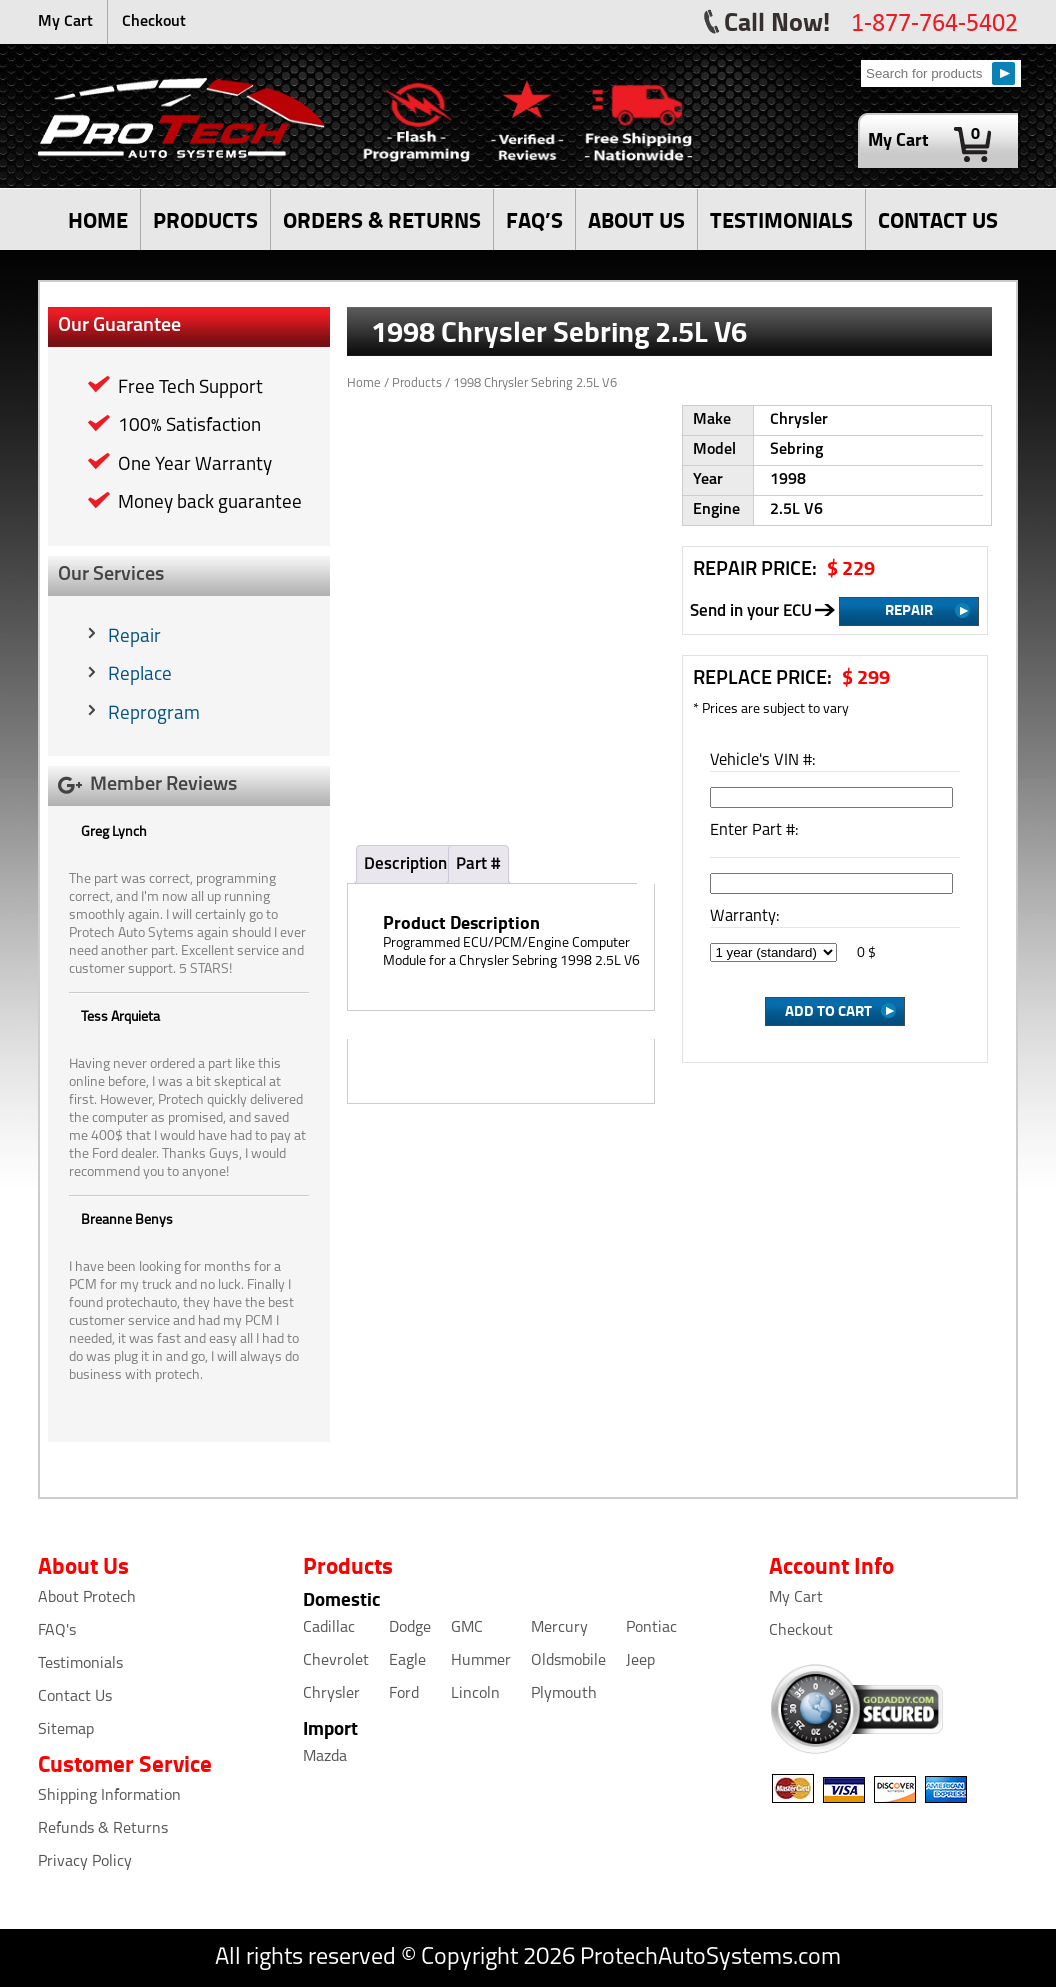 This screenshot has width=1056, height=1987. I want to click on Part #, so click(478, 864).